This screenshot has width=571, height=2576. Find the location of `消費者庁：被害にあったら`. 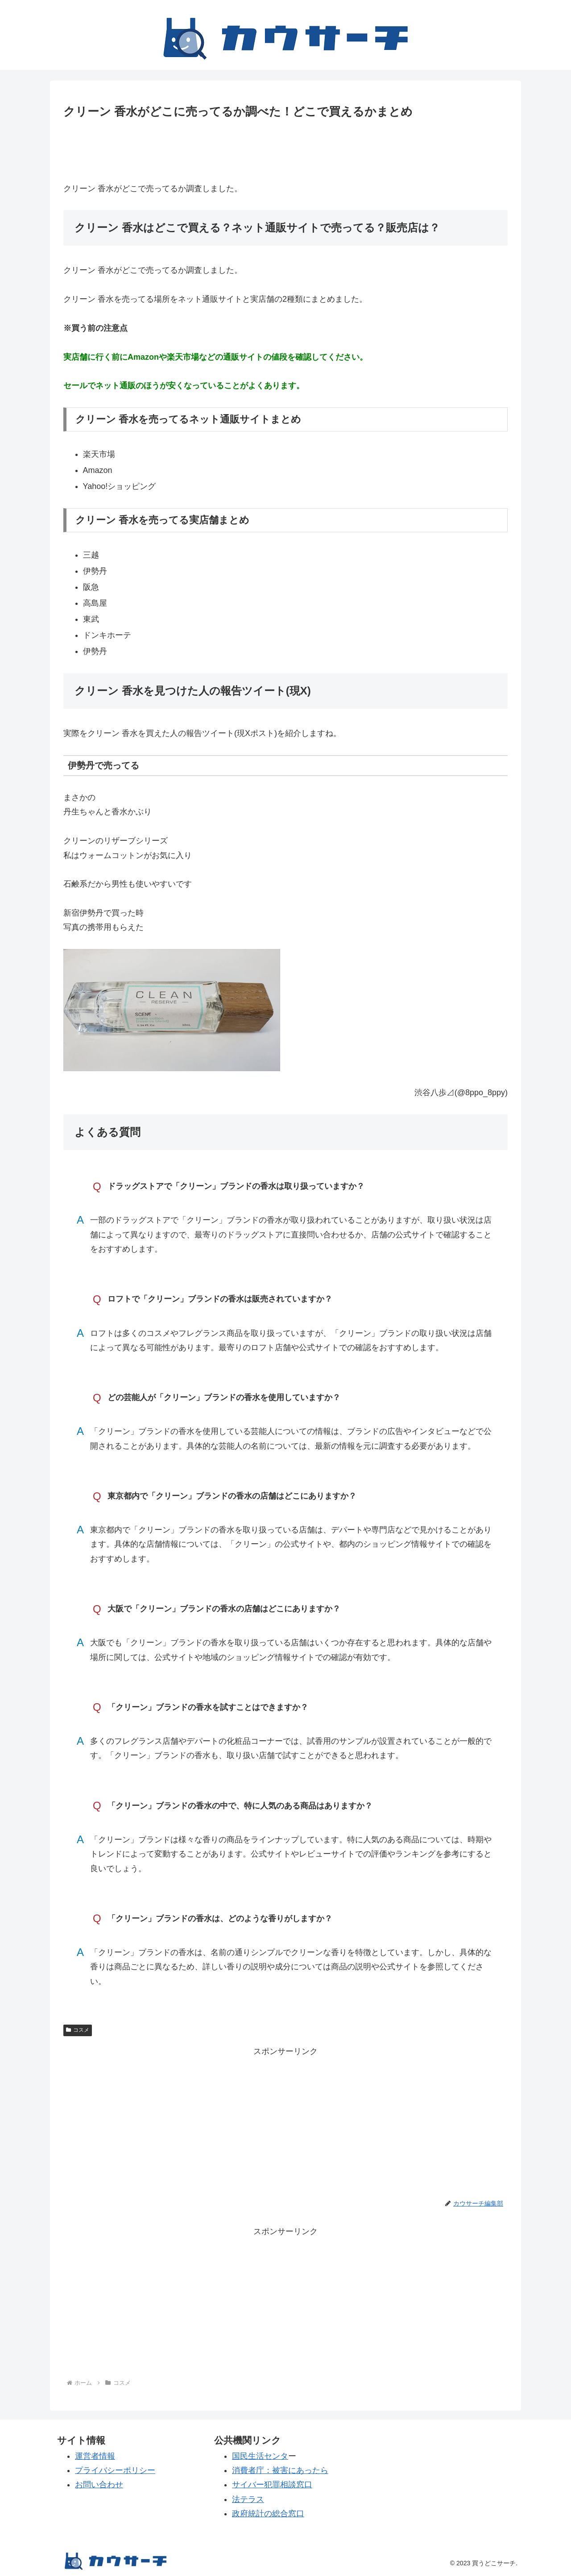

消費者庁：被害にあったら is located at coordinates (280, 2470).